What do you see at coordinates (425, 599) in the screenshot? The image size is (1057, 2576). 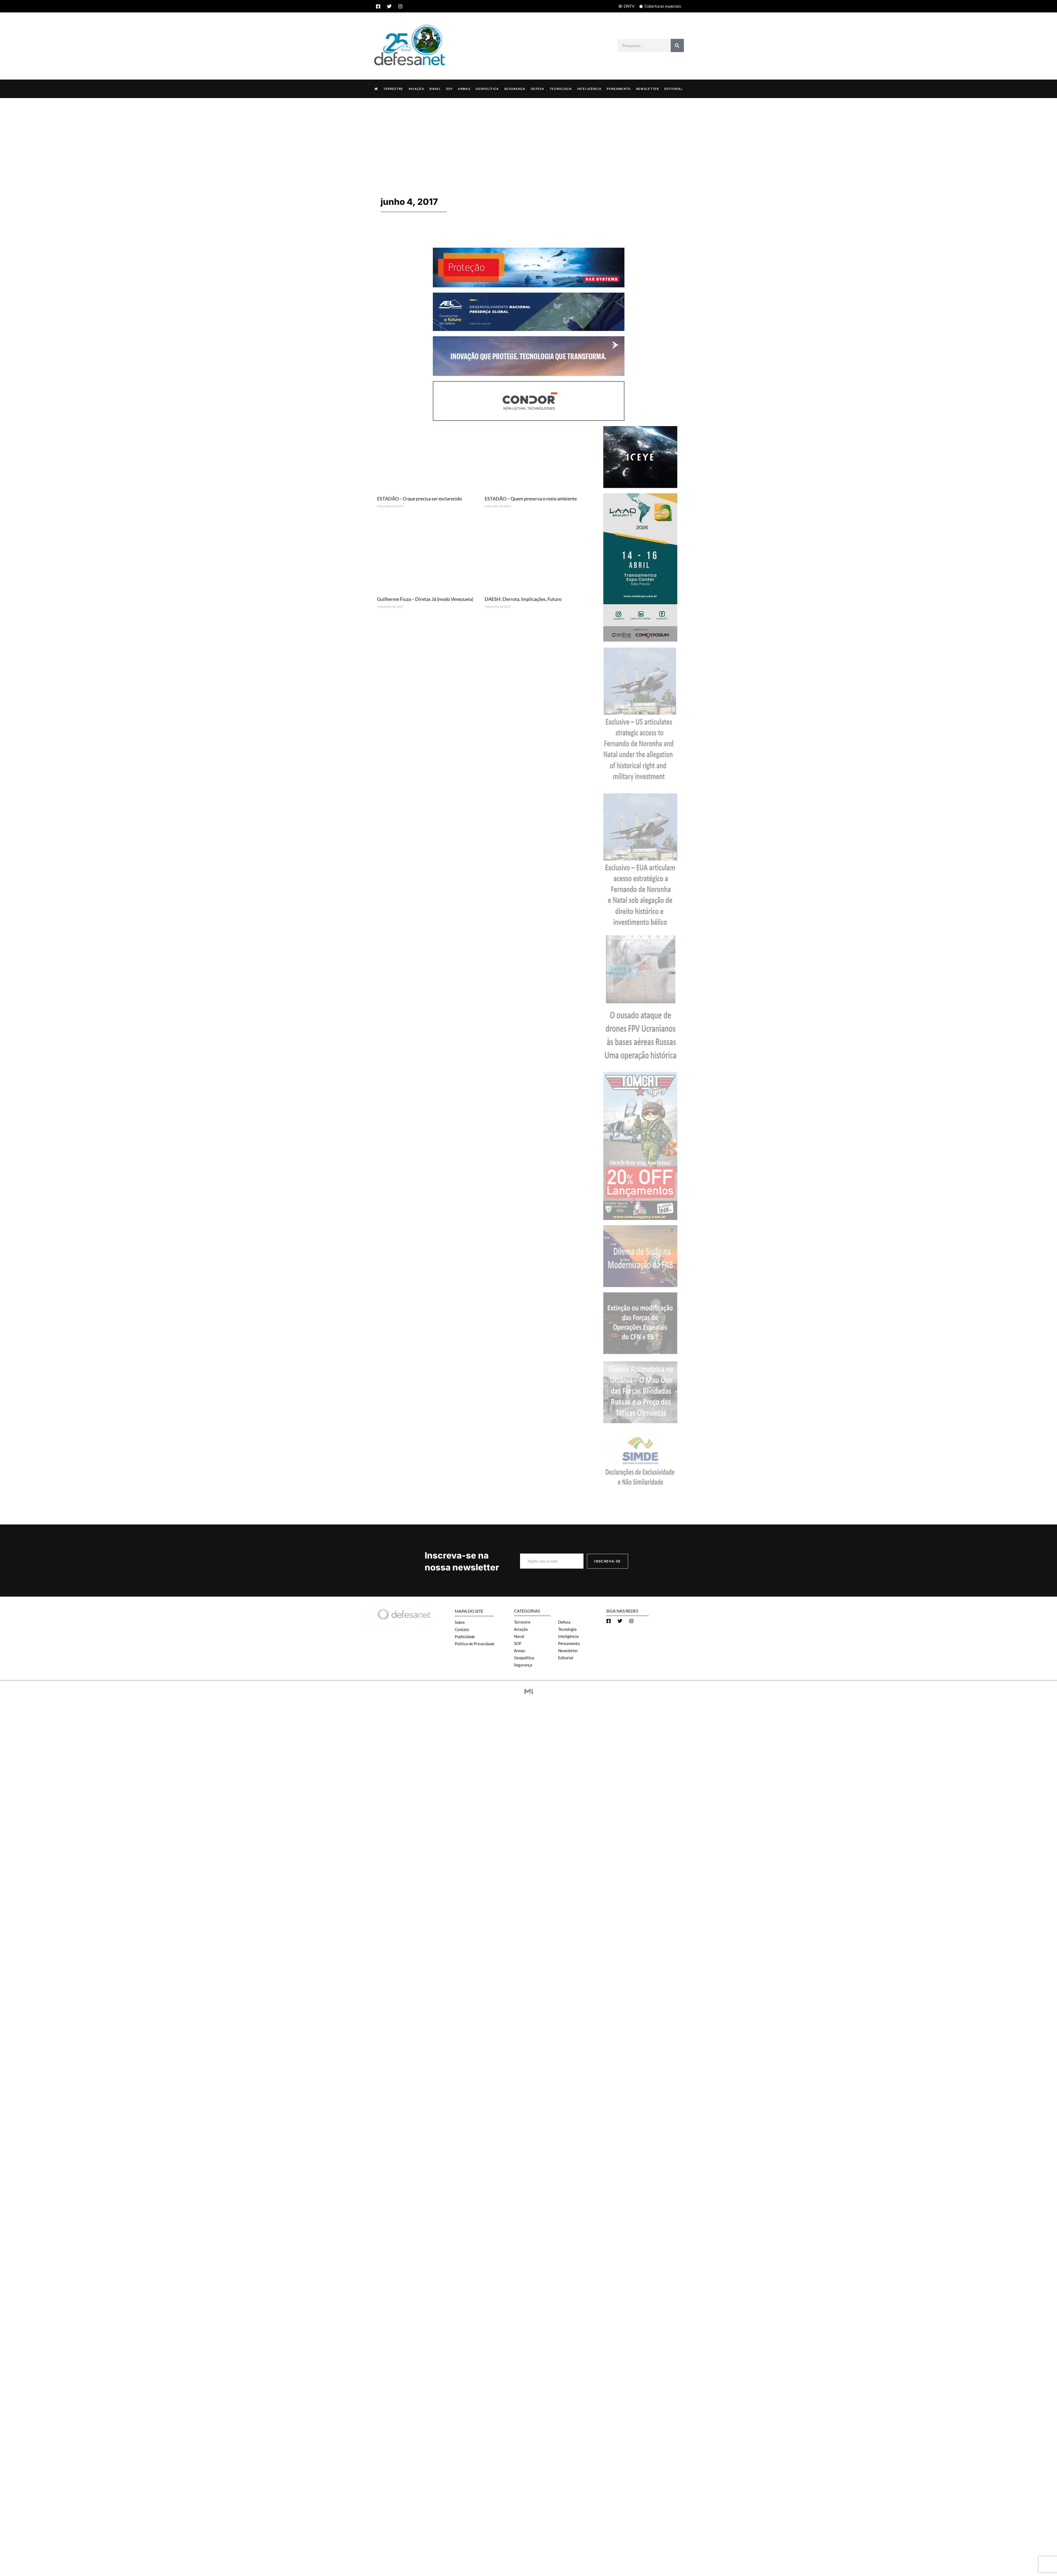 I see `Guilherme Fiuza – Diretas Já (modo Venezuela)` at bounding box center [425, 599].